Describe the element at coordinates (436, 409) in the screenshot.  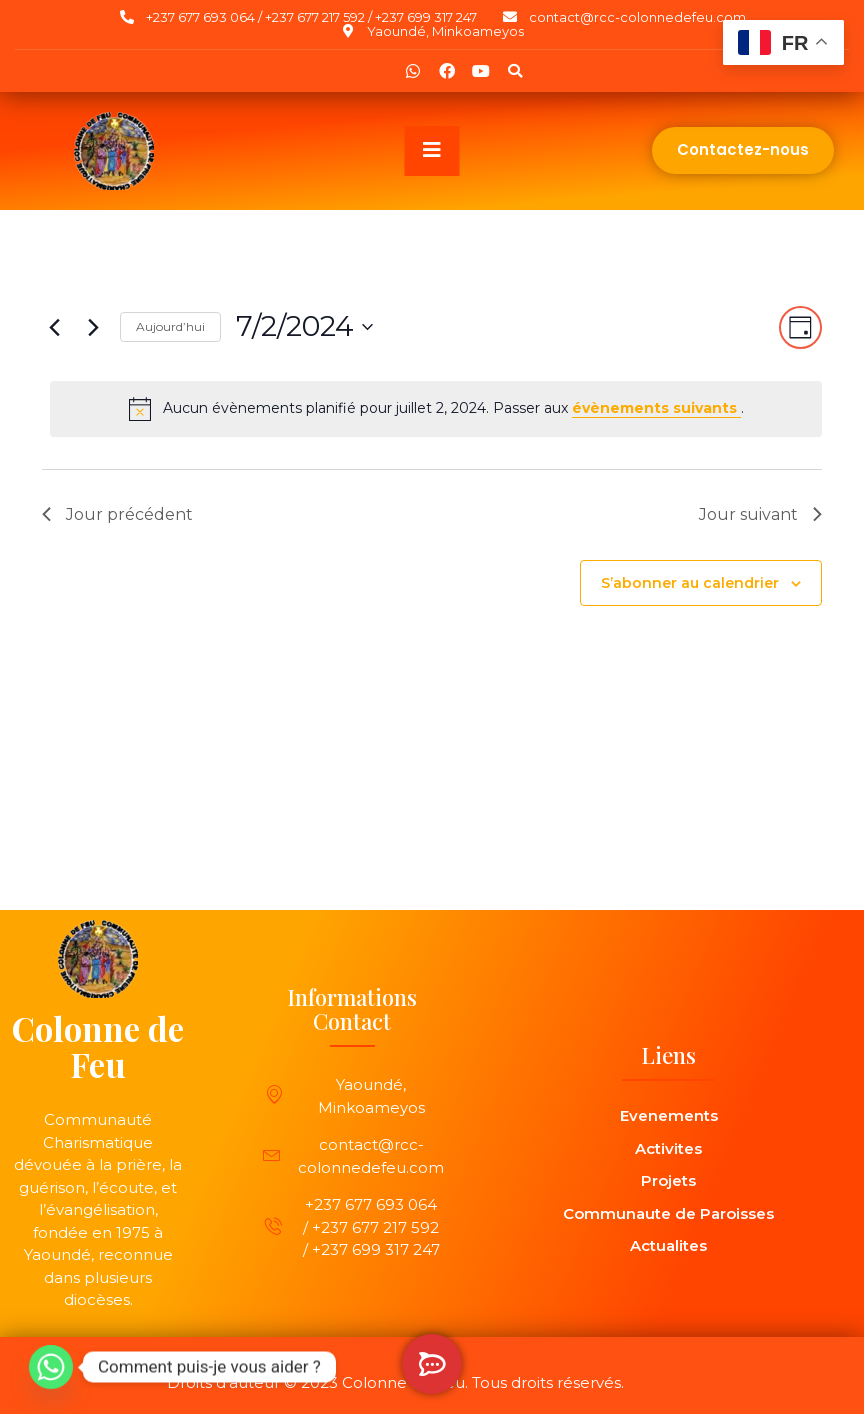
I see `[alert]` at that location.